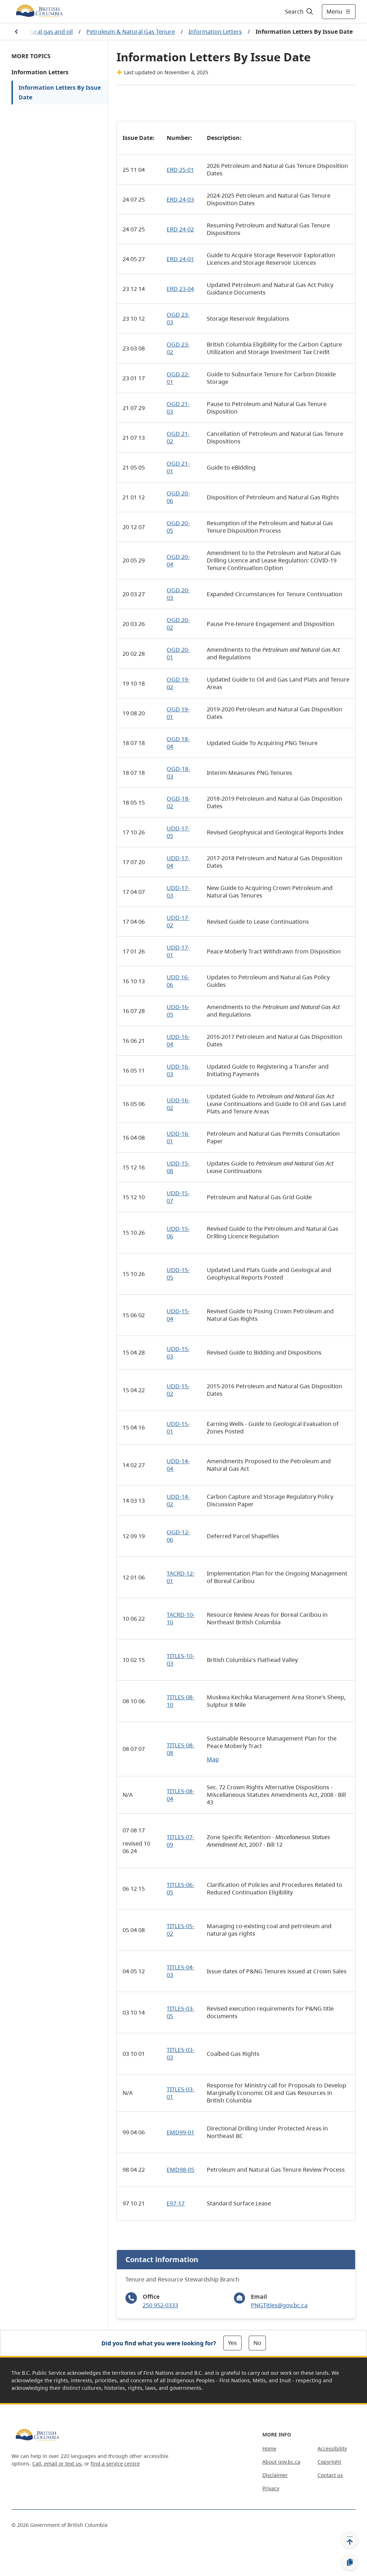 The height and width of the screenshot is (2576, 367). What do you see at coordinates (180, 170) in the screenshot?
I see `ERD 25-01` at bounding box center [180, 170].